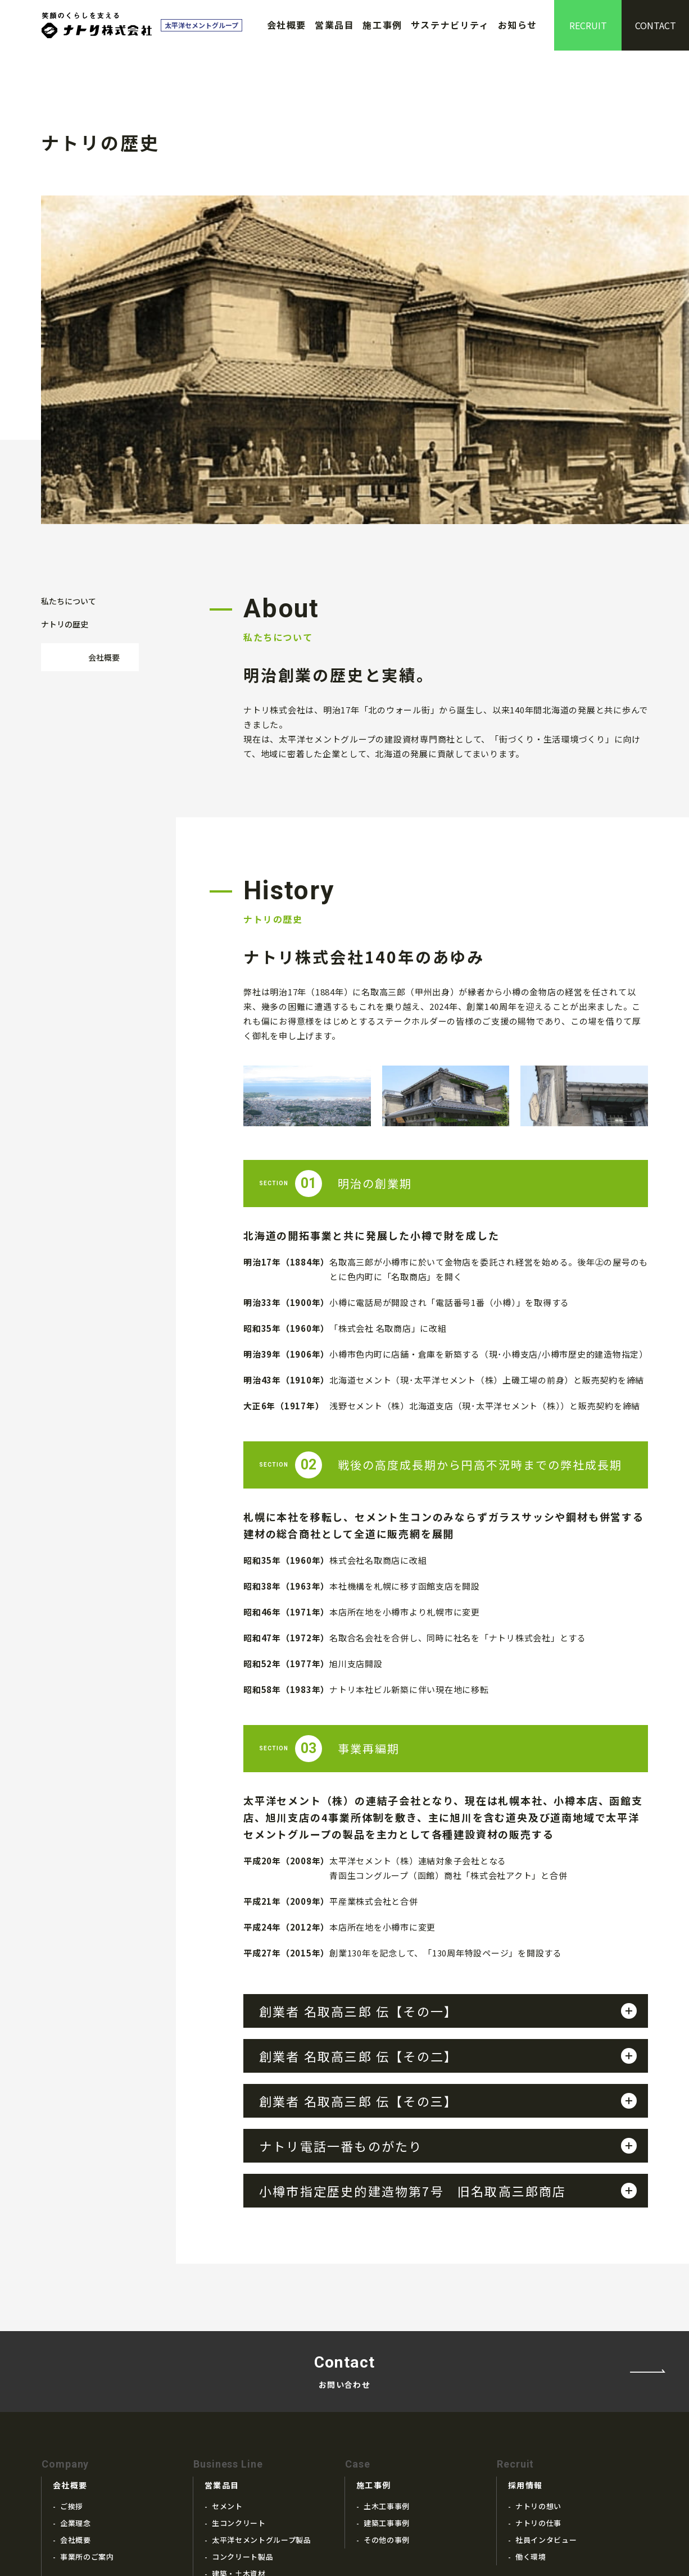 The width and height of the screenshot is (689, 2576). I want to click on 採用情報, so click(525, 2338).